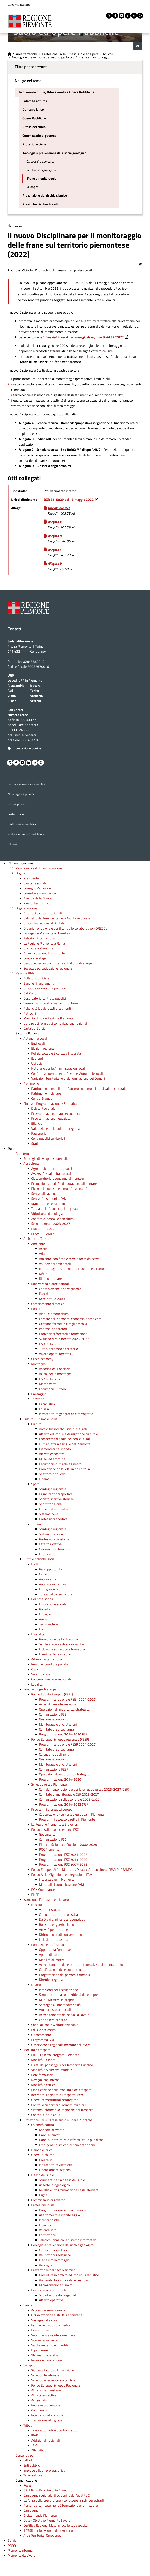 This screenshot has width=150, height=2576. Describe the element at coordinates (63, 1863) in the screenshot. I see `Programmazione FSC 2021-2027` at that location.